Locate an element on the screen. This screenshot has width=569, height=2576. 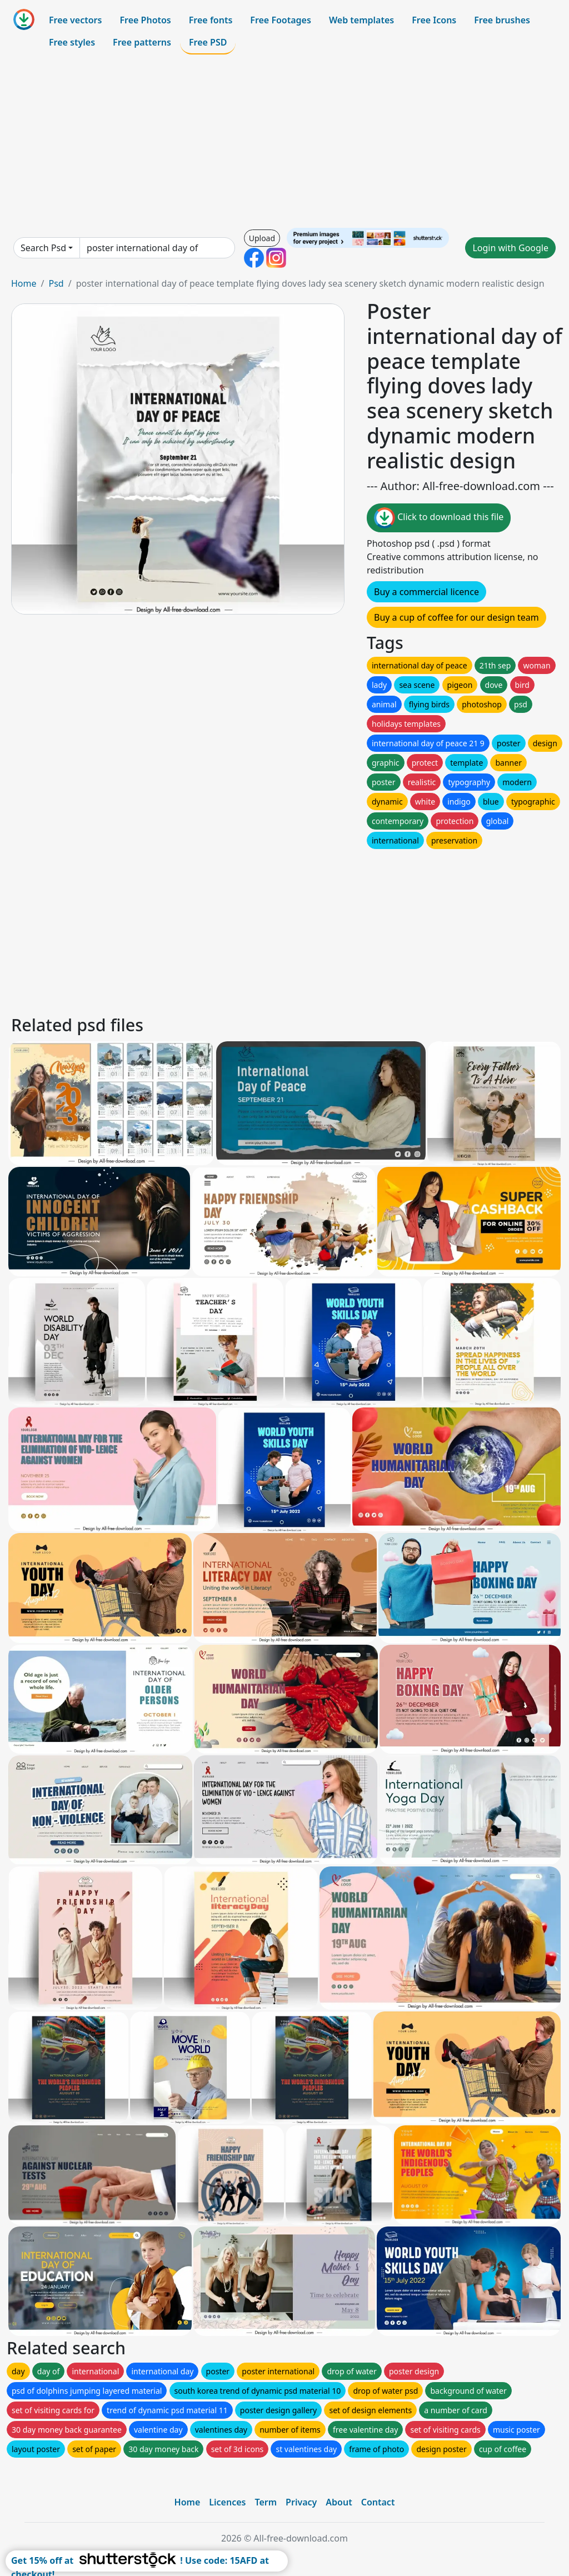
Free brushes is located at coordinates (502, 20).